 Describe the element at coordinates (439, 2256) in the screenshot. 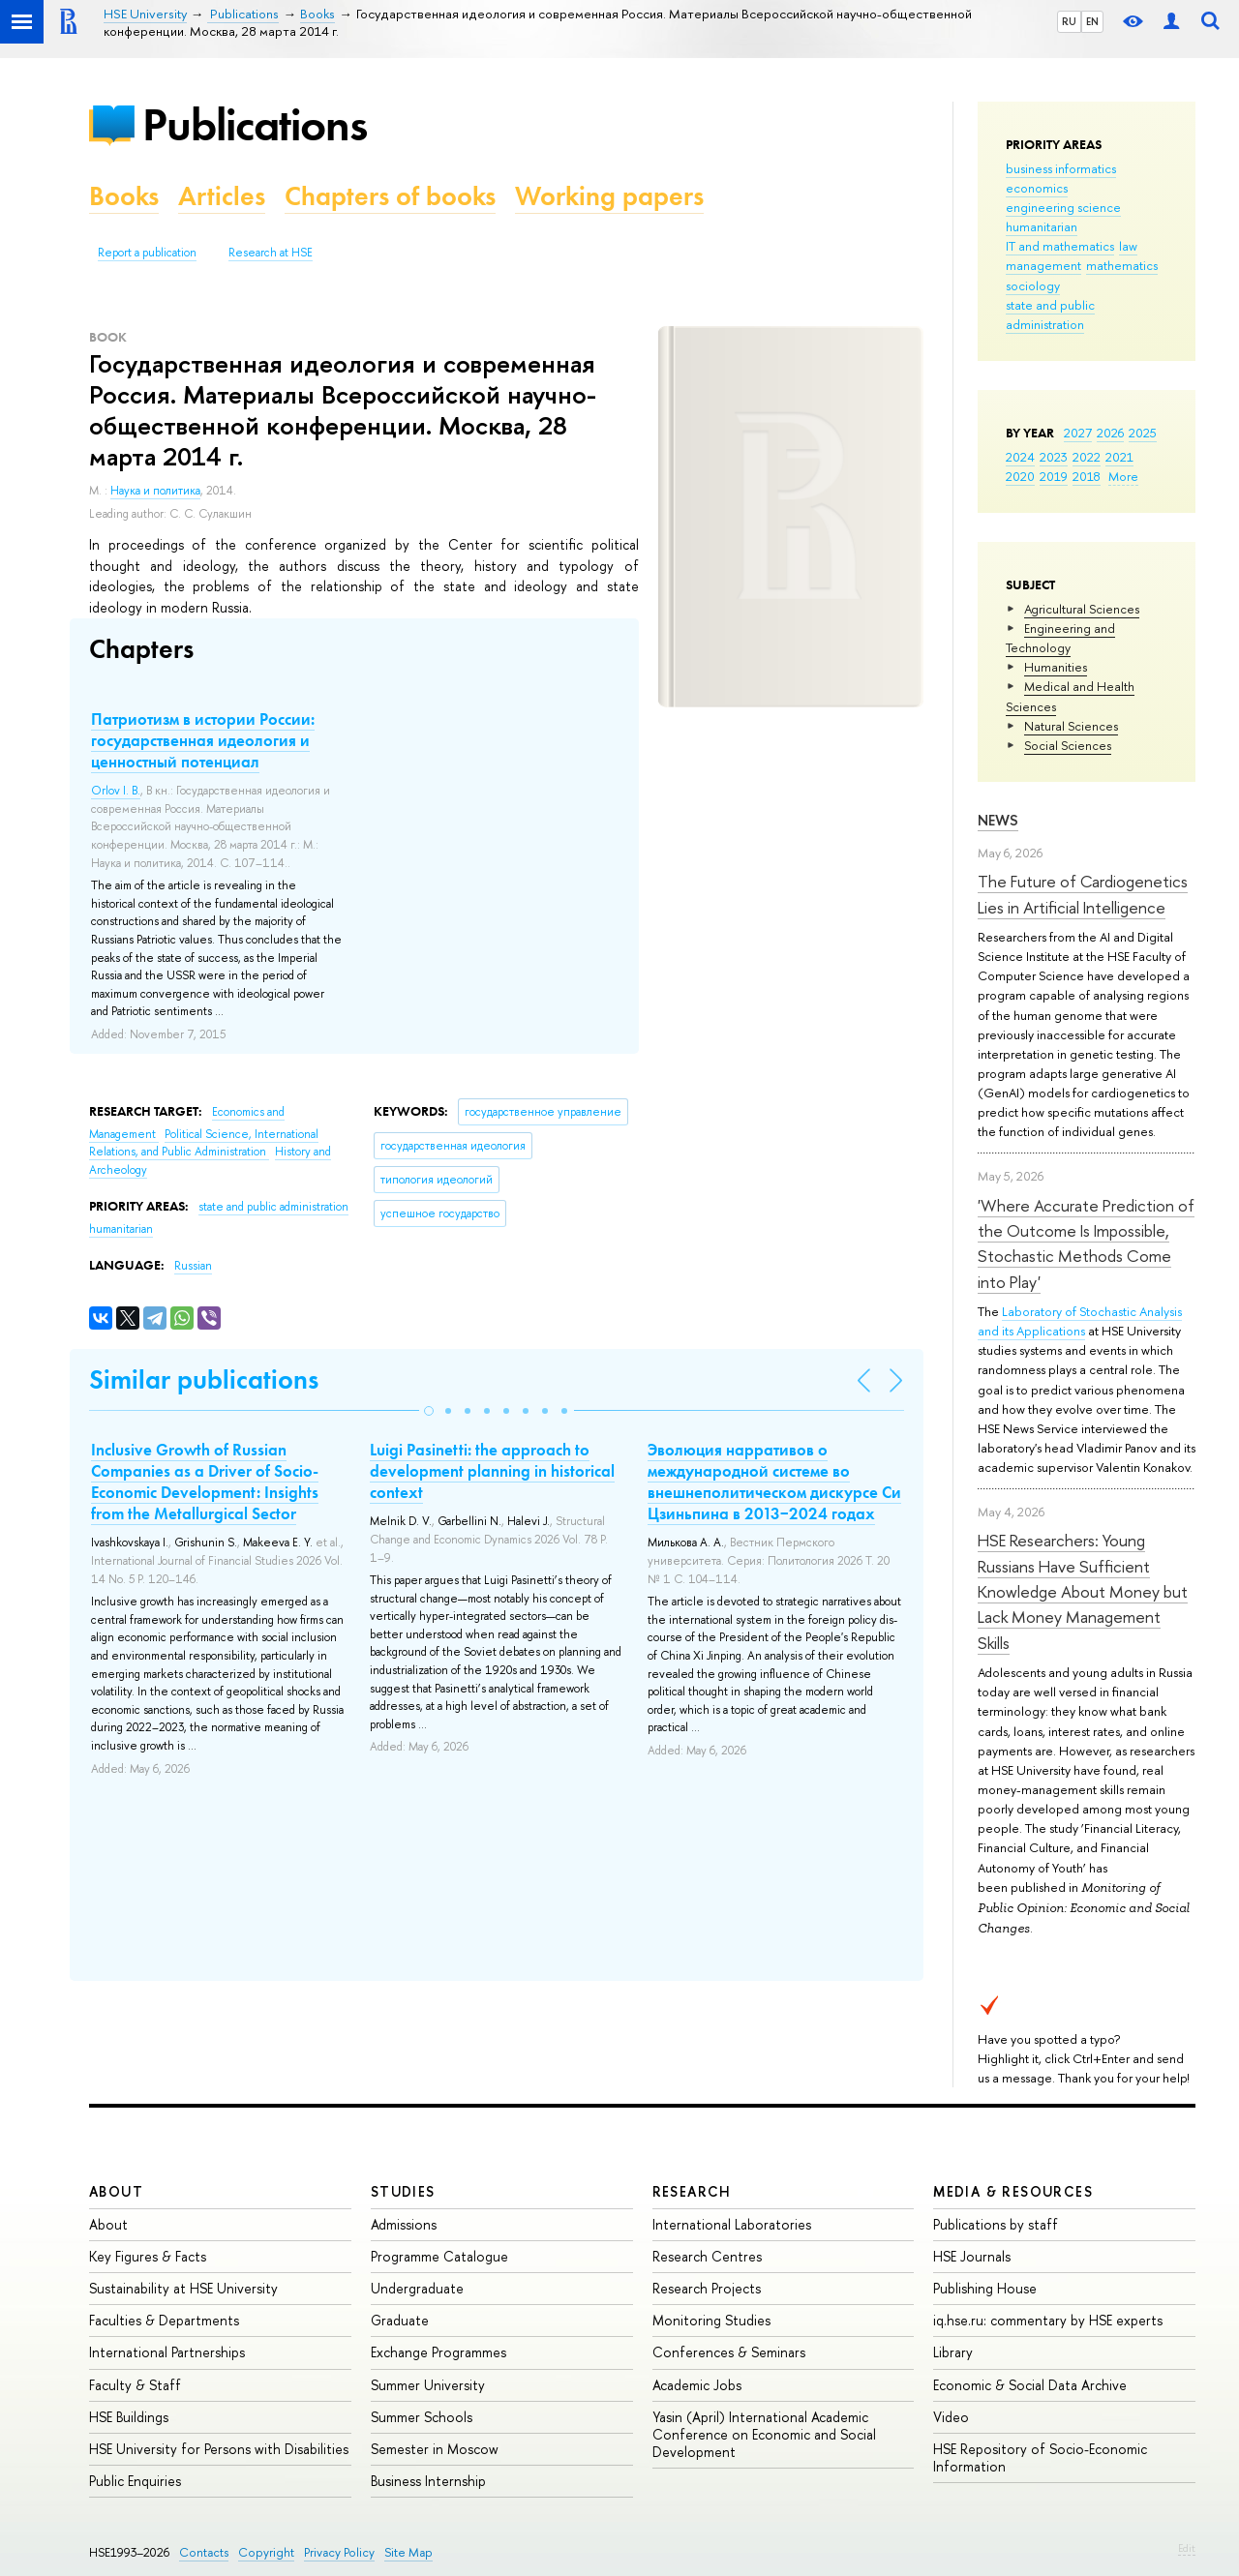

I see `Programme Catalogue` at that location.